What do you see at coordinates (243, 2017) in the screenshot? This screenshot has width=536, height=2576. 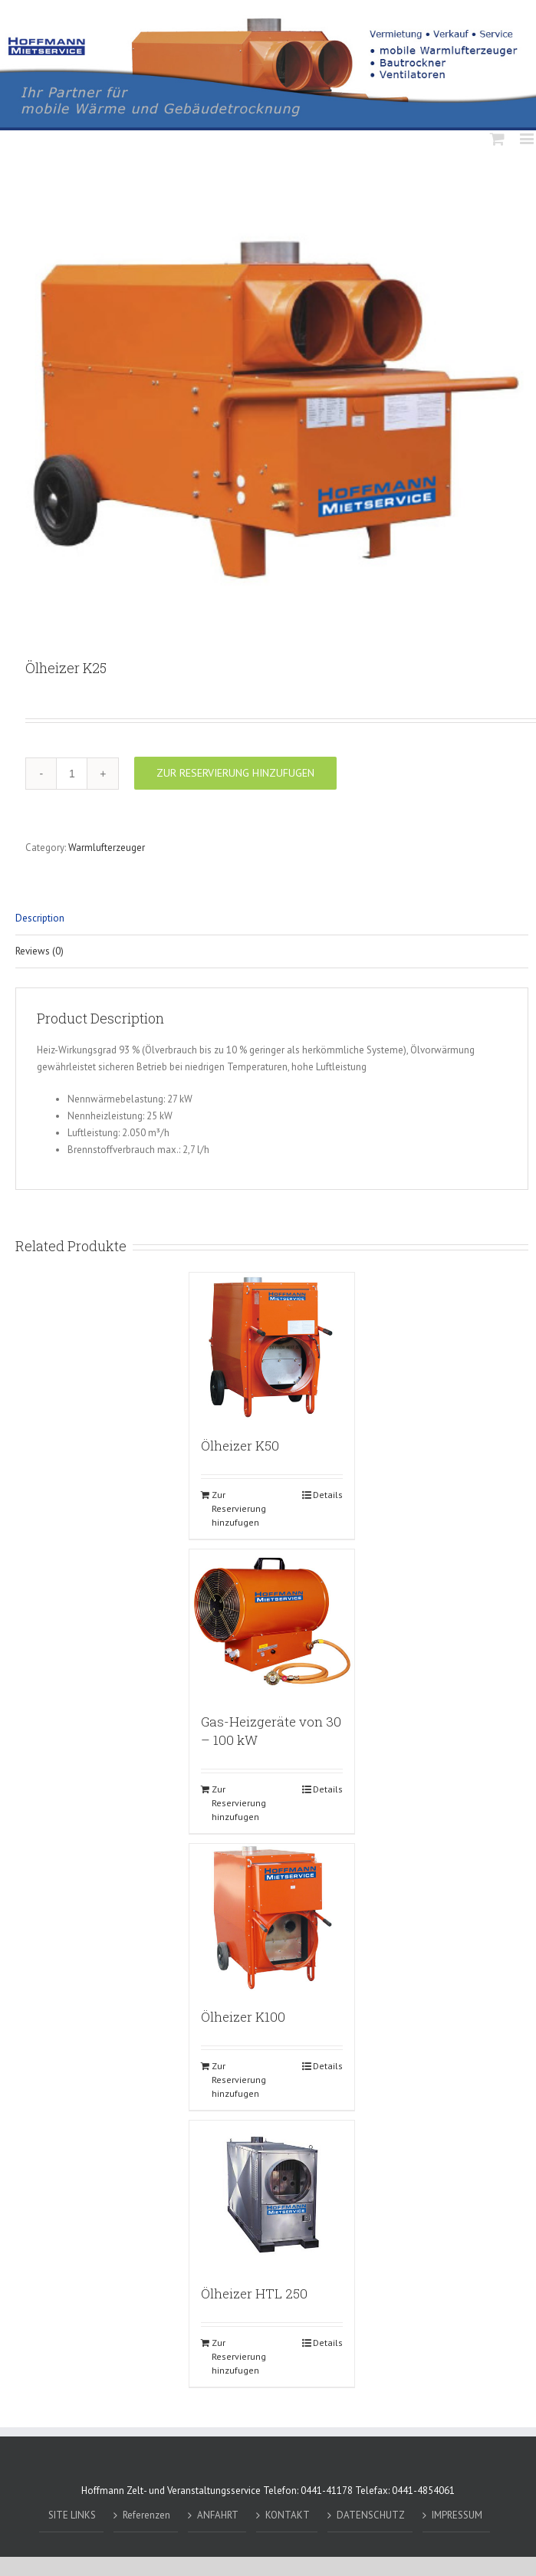 I see `Ölheizer K100` at bounding box center [243, 2017].